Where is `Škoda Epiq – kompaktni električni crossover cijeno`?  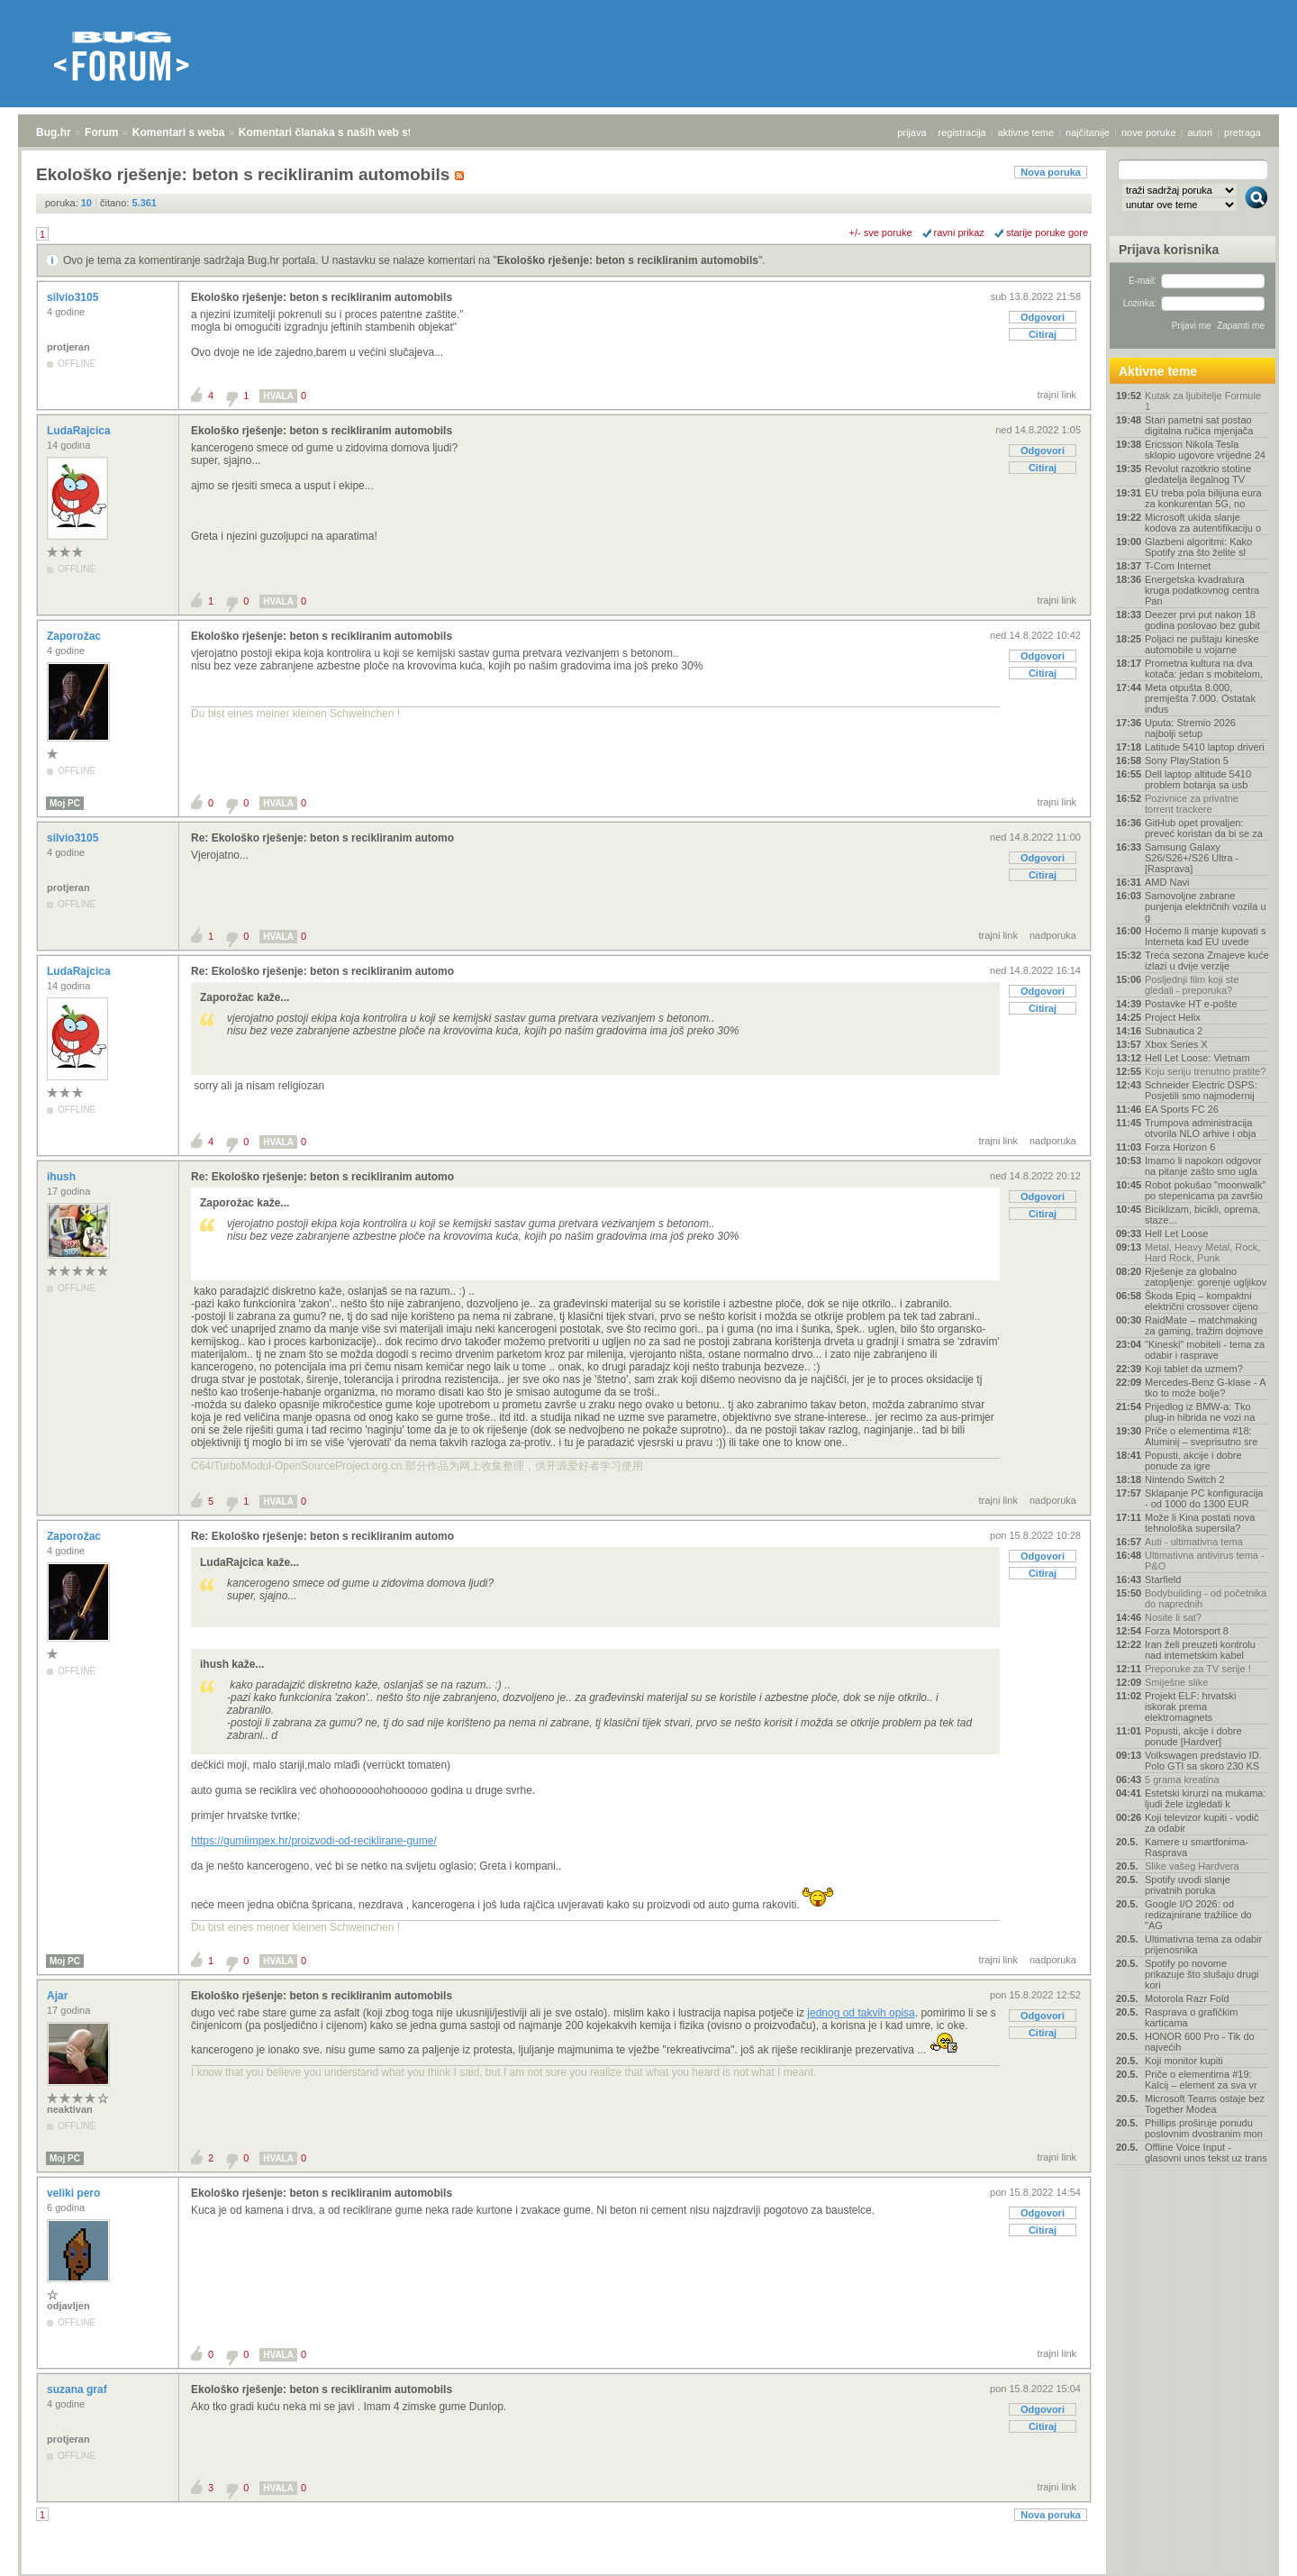 Škoda Epiq – kompaktni električni crossover cijeno is located at coordinates (1201, 1301).